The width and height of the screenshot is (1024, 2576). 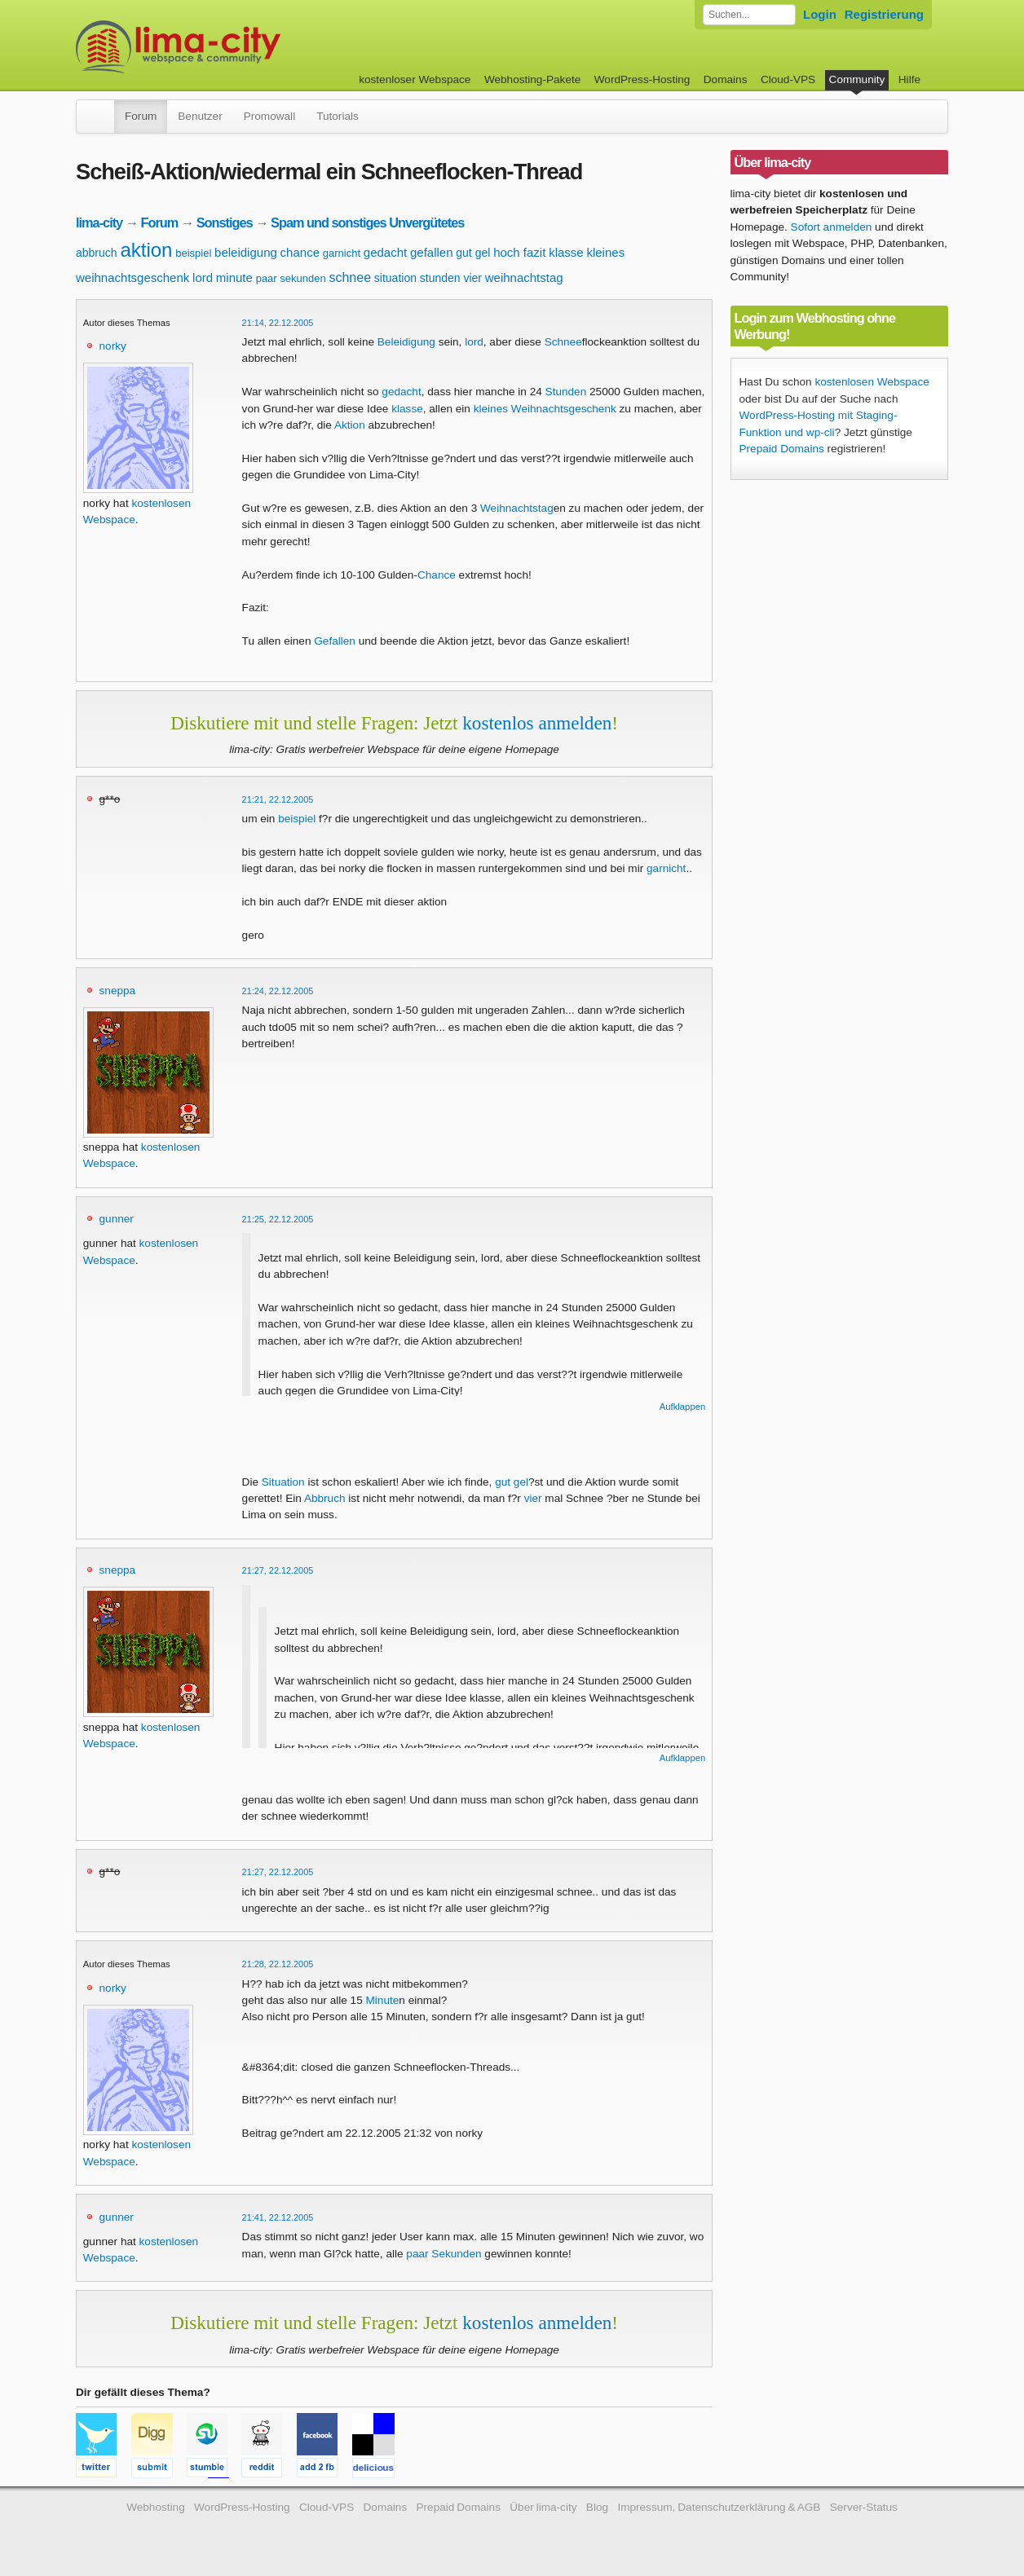 What do you see at coordinates (440, 277) in the screenshot?
I see `stunden` at bounding box center [440, 277].